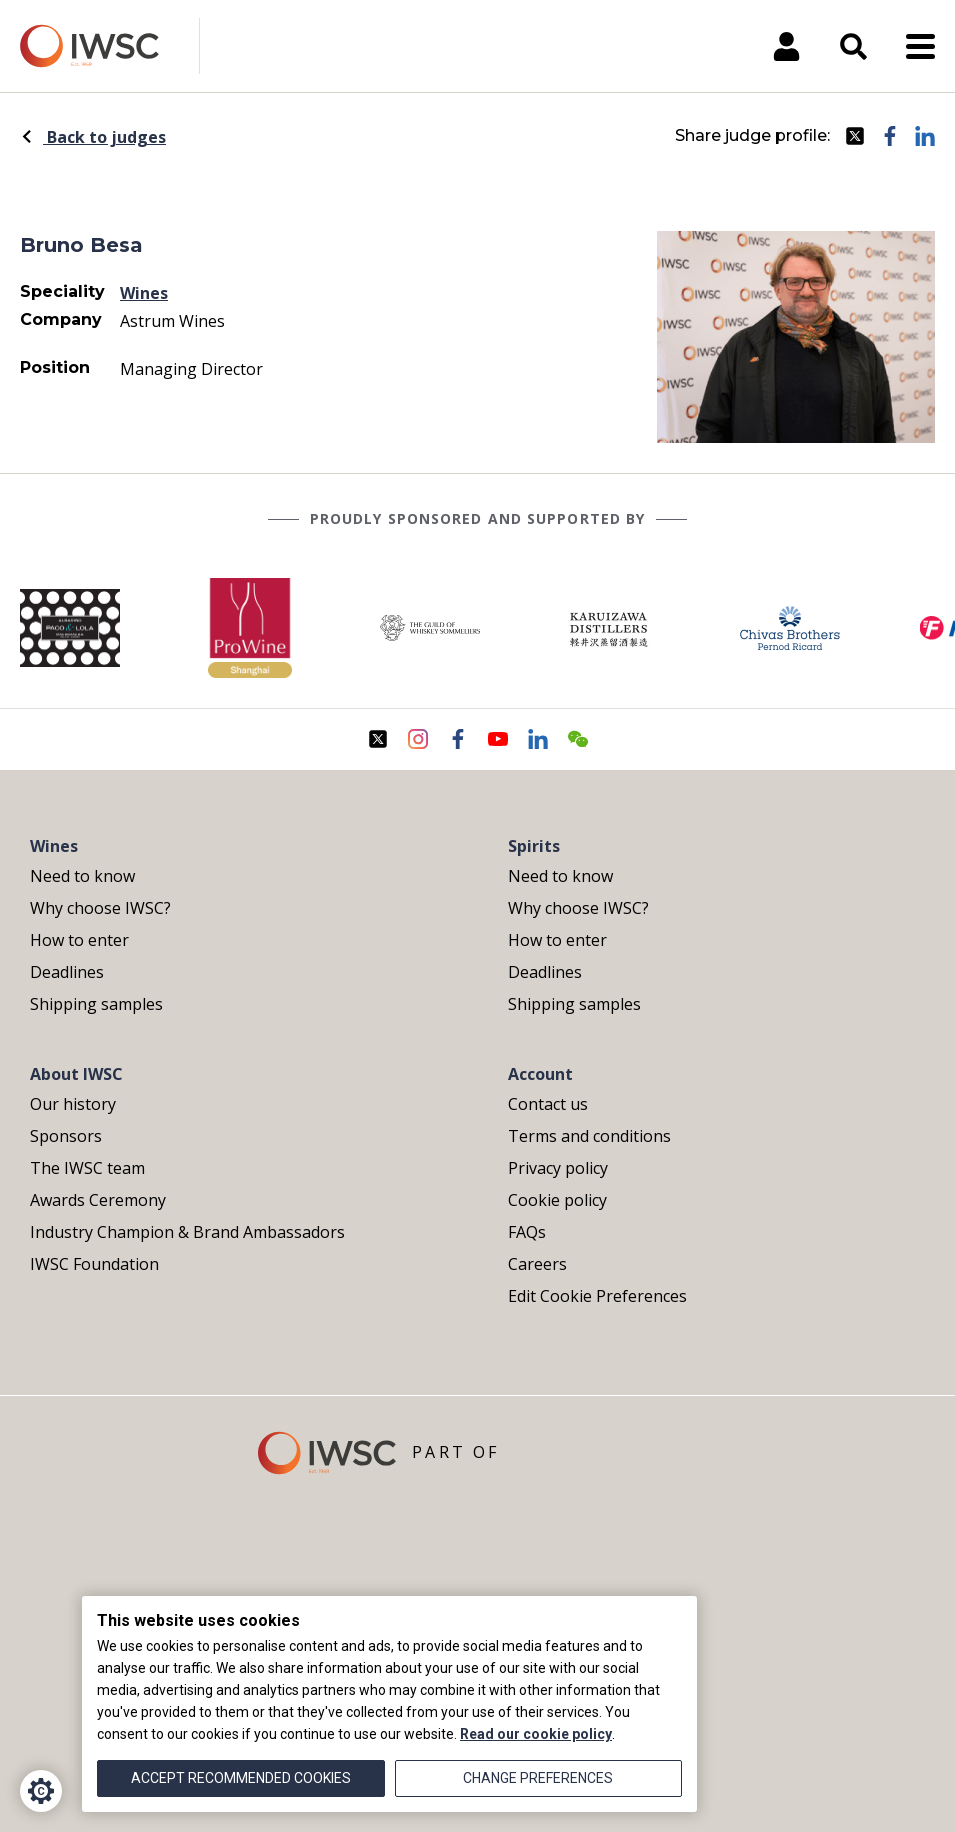 This screenshot has height=1832, width=955. I want to click on Contact us [menuitem], so click(548, 1104).